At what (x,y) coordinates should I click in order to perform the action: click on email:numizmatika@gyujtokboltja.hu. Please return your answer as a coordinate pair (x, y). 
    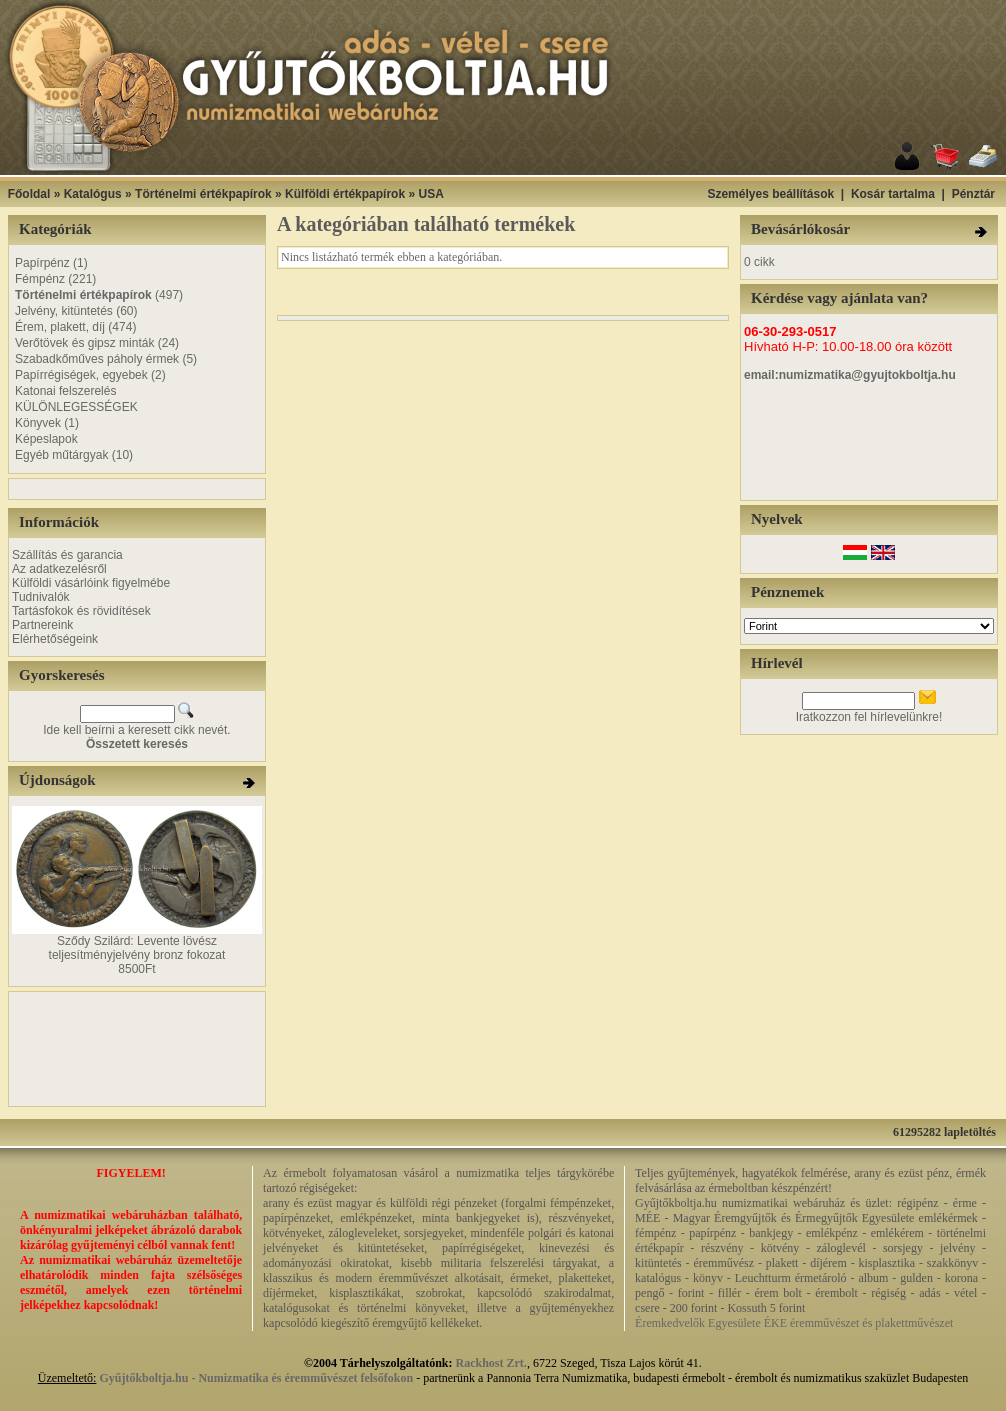
    Looking at the image, I should click on (850, 375).